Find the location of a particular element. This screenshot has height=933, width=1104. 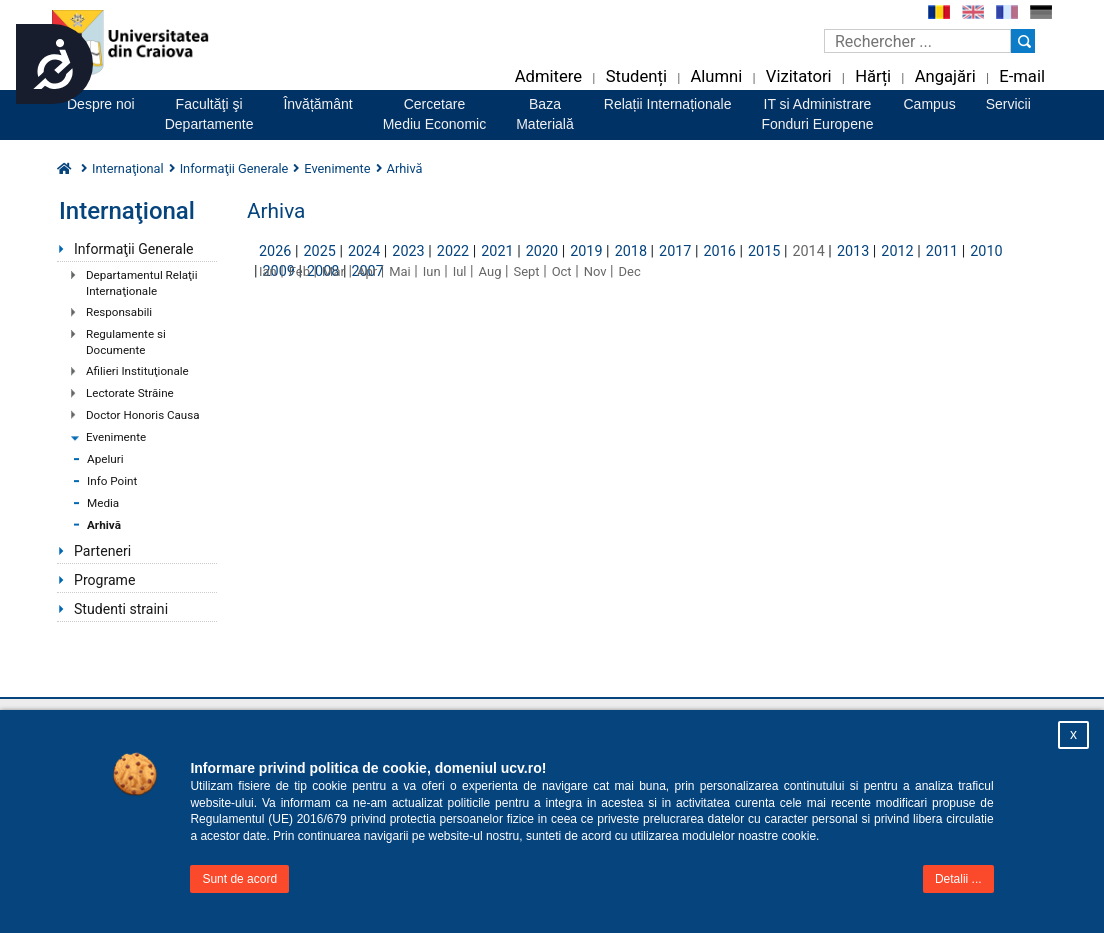

Studenti straini is located at coordinates (121, 609).